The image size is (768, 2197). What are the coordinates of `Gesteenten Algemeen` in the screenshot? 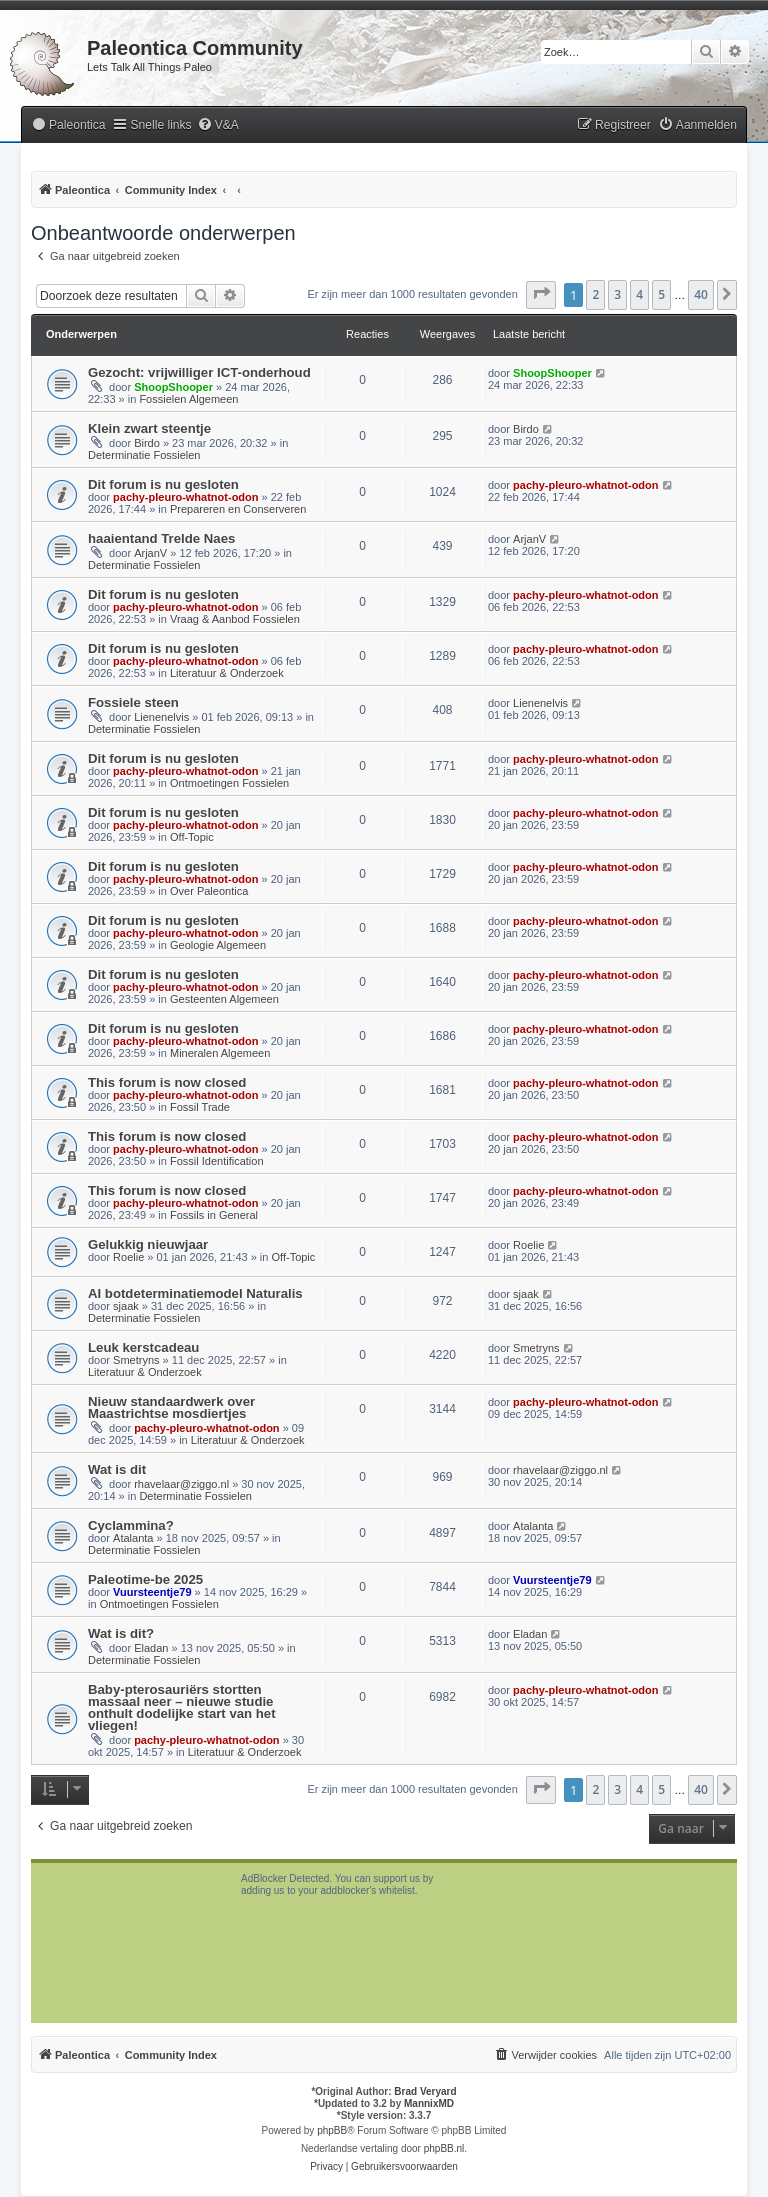 It's located at (224, 999).